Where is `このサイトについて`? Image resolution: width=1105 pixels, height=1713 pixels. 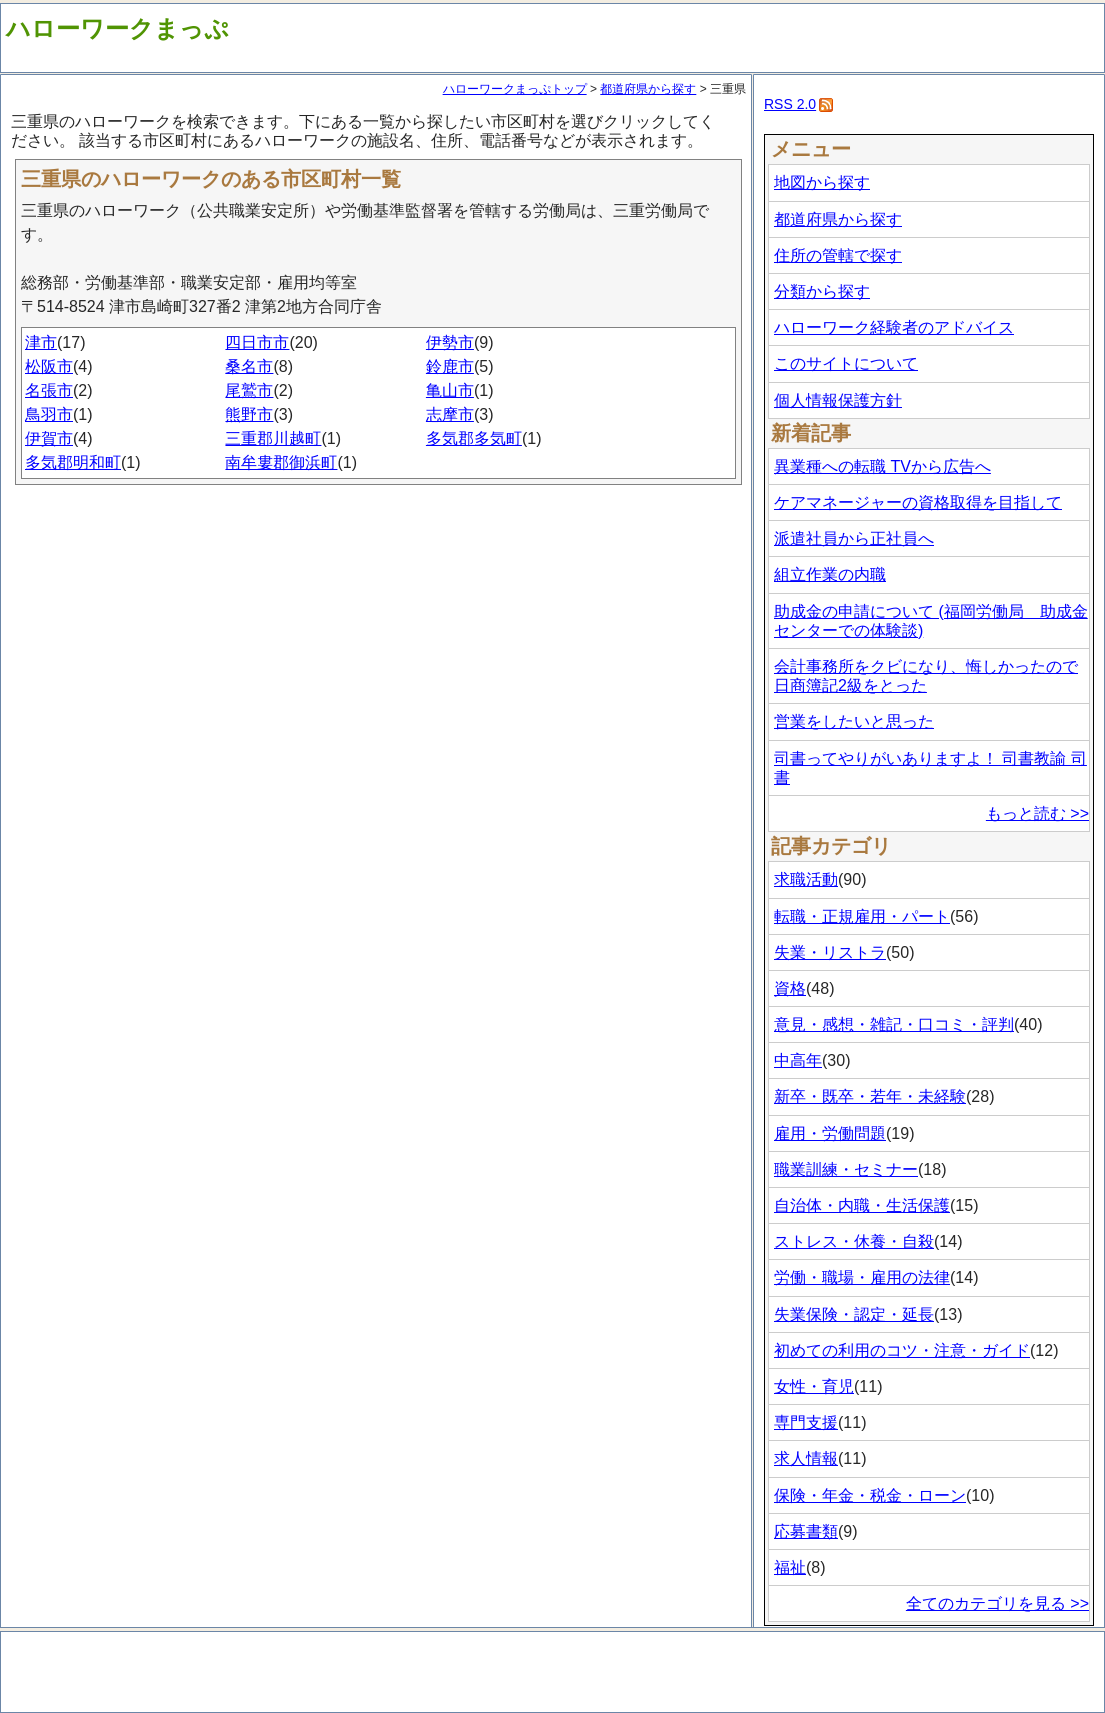
このサイトについて is located at coordinates (846, 363).